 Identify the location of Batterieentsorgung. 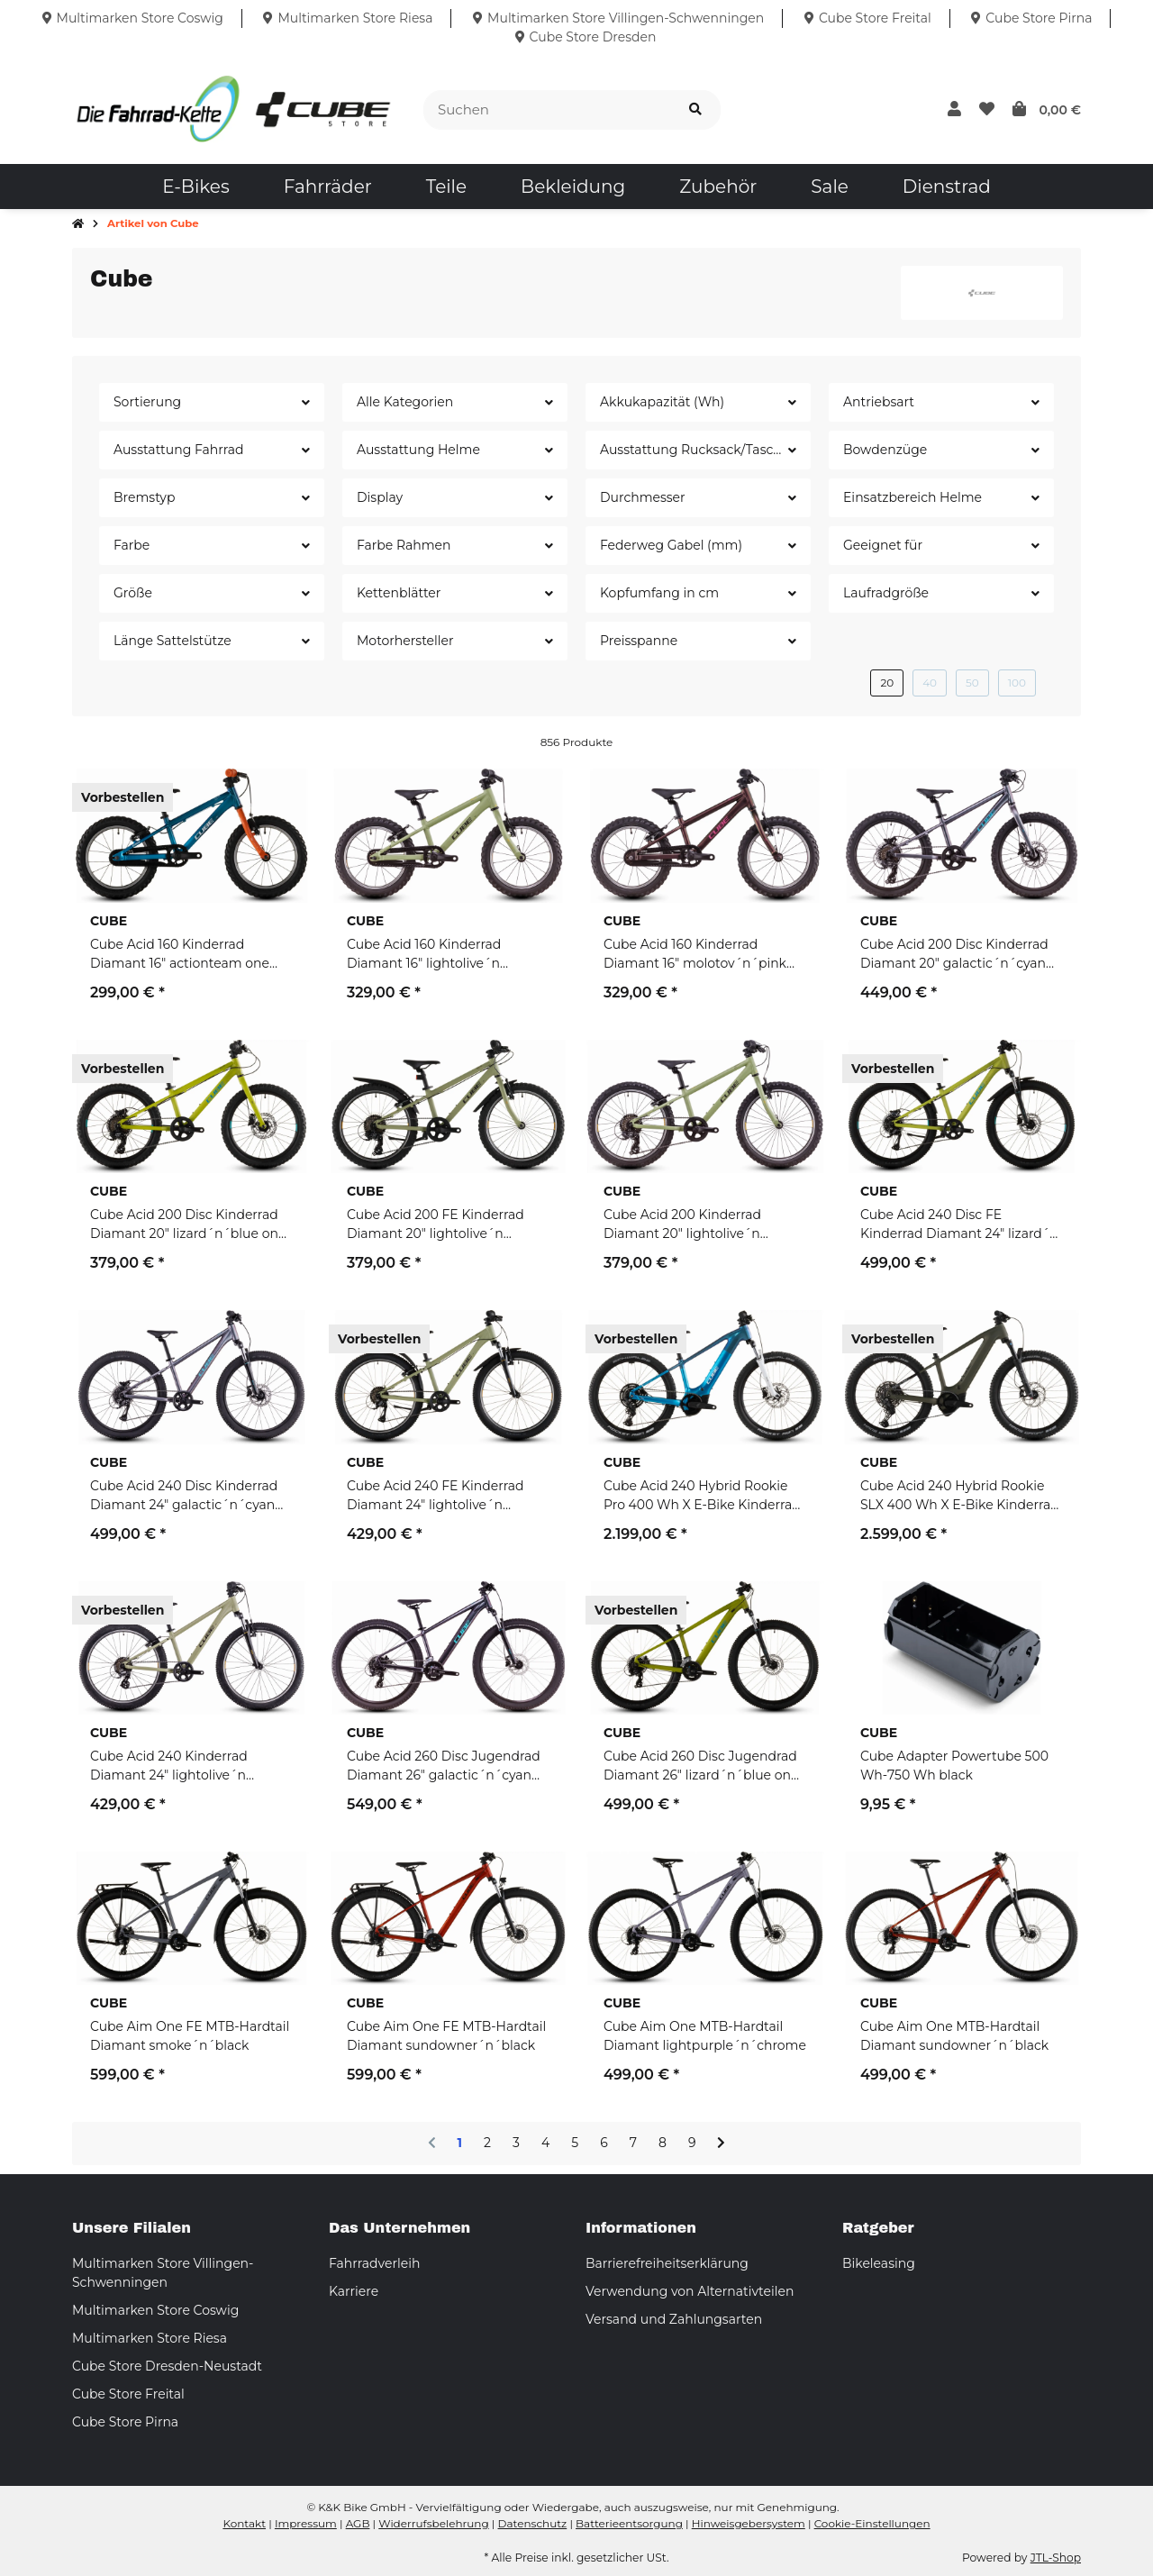
(629, 2523).